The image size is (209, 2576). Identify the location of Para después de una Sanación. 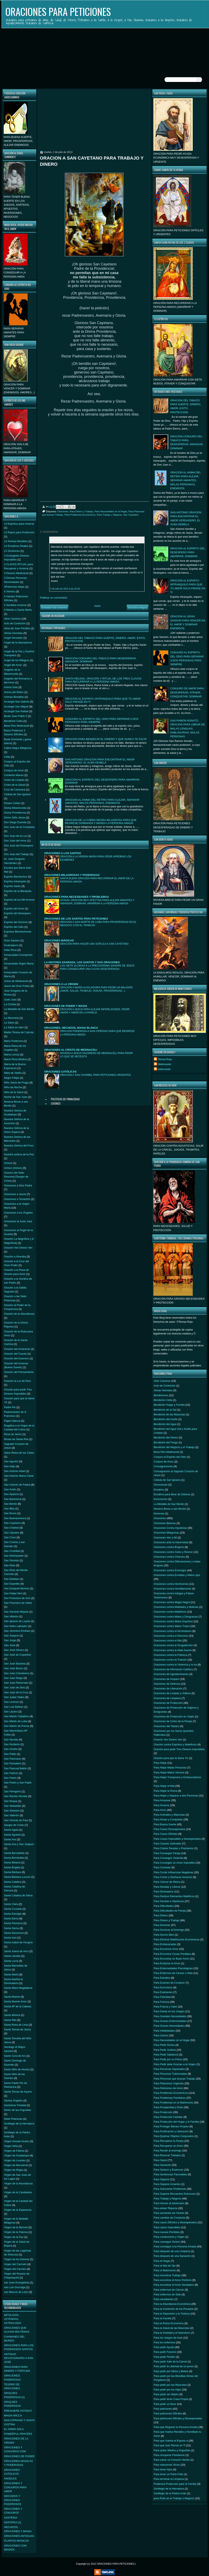
(172, 2255).